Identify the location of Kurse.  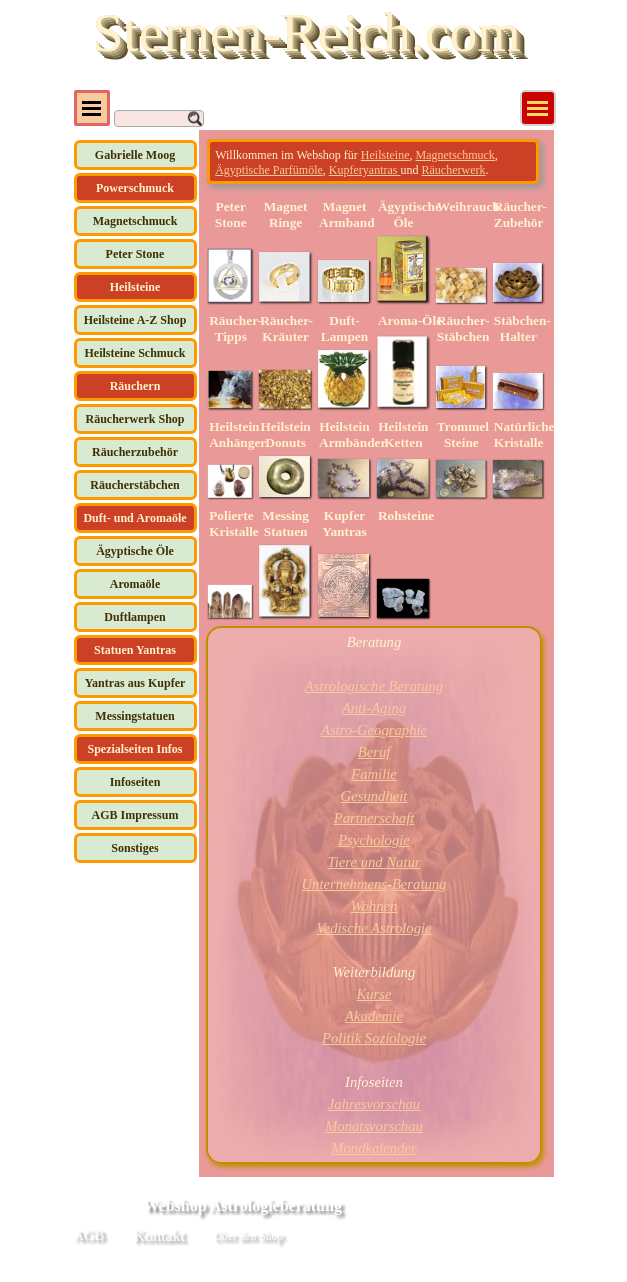
(373, 994).